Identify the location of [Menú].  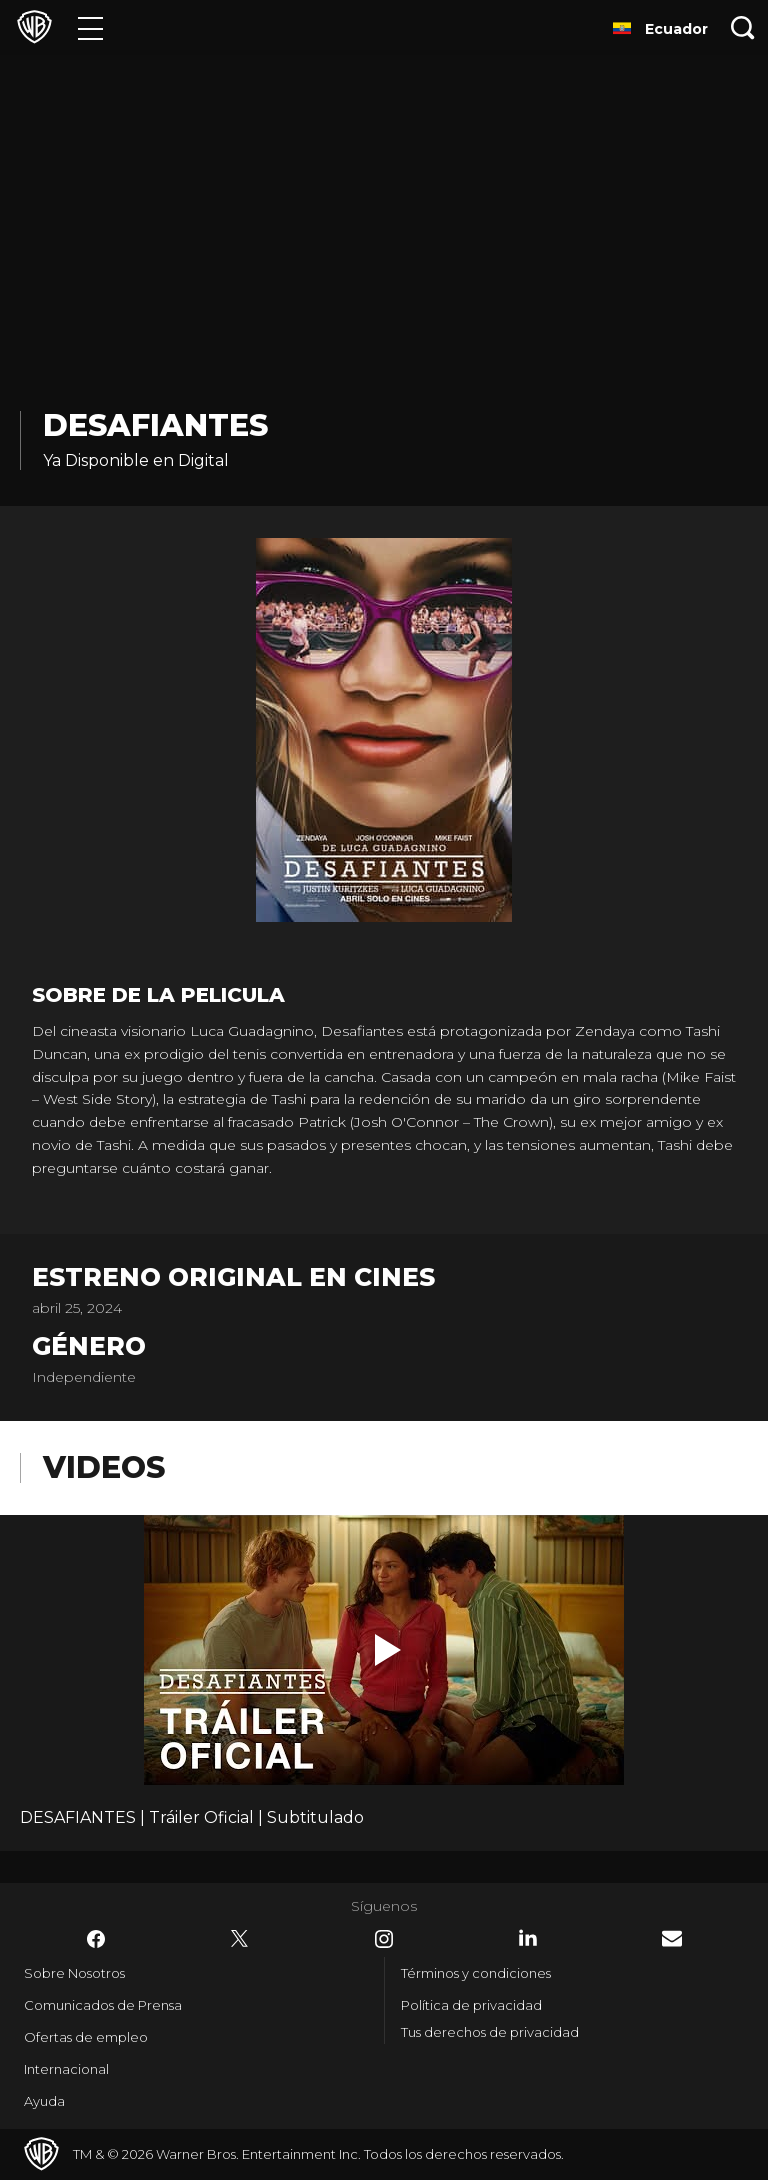
(90, 27).